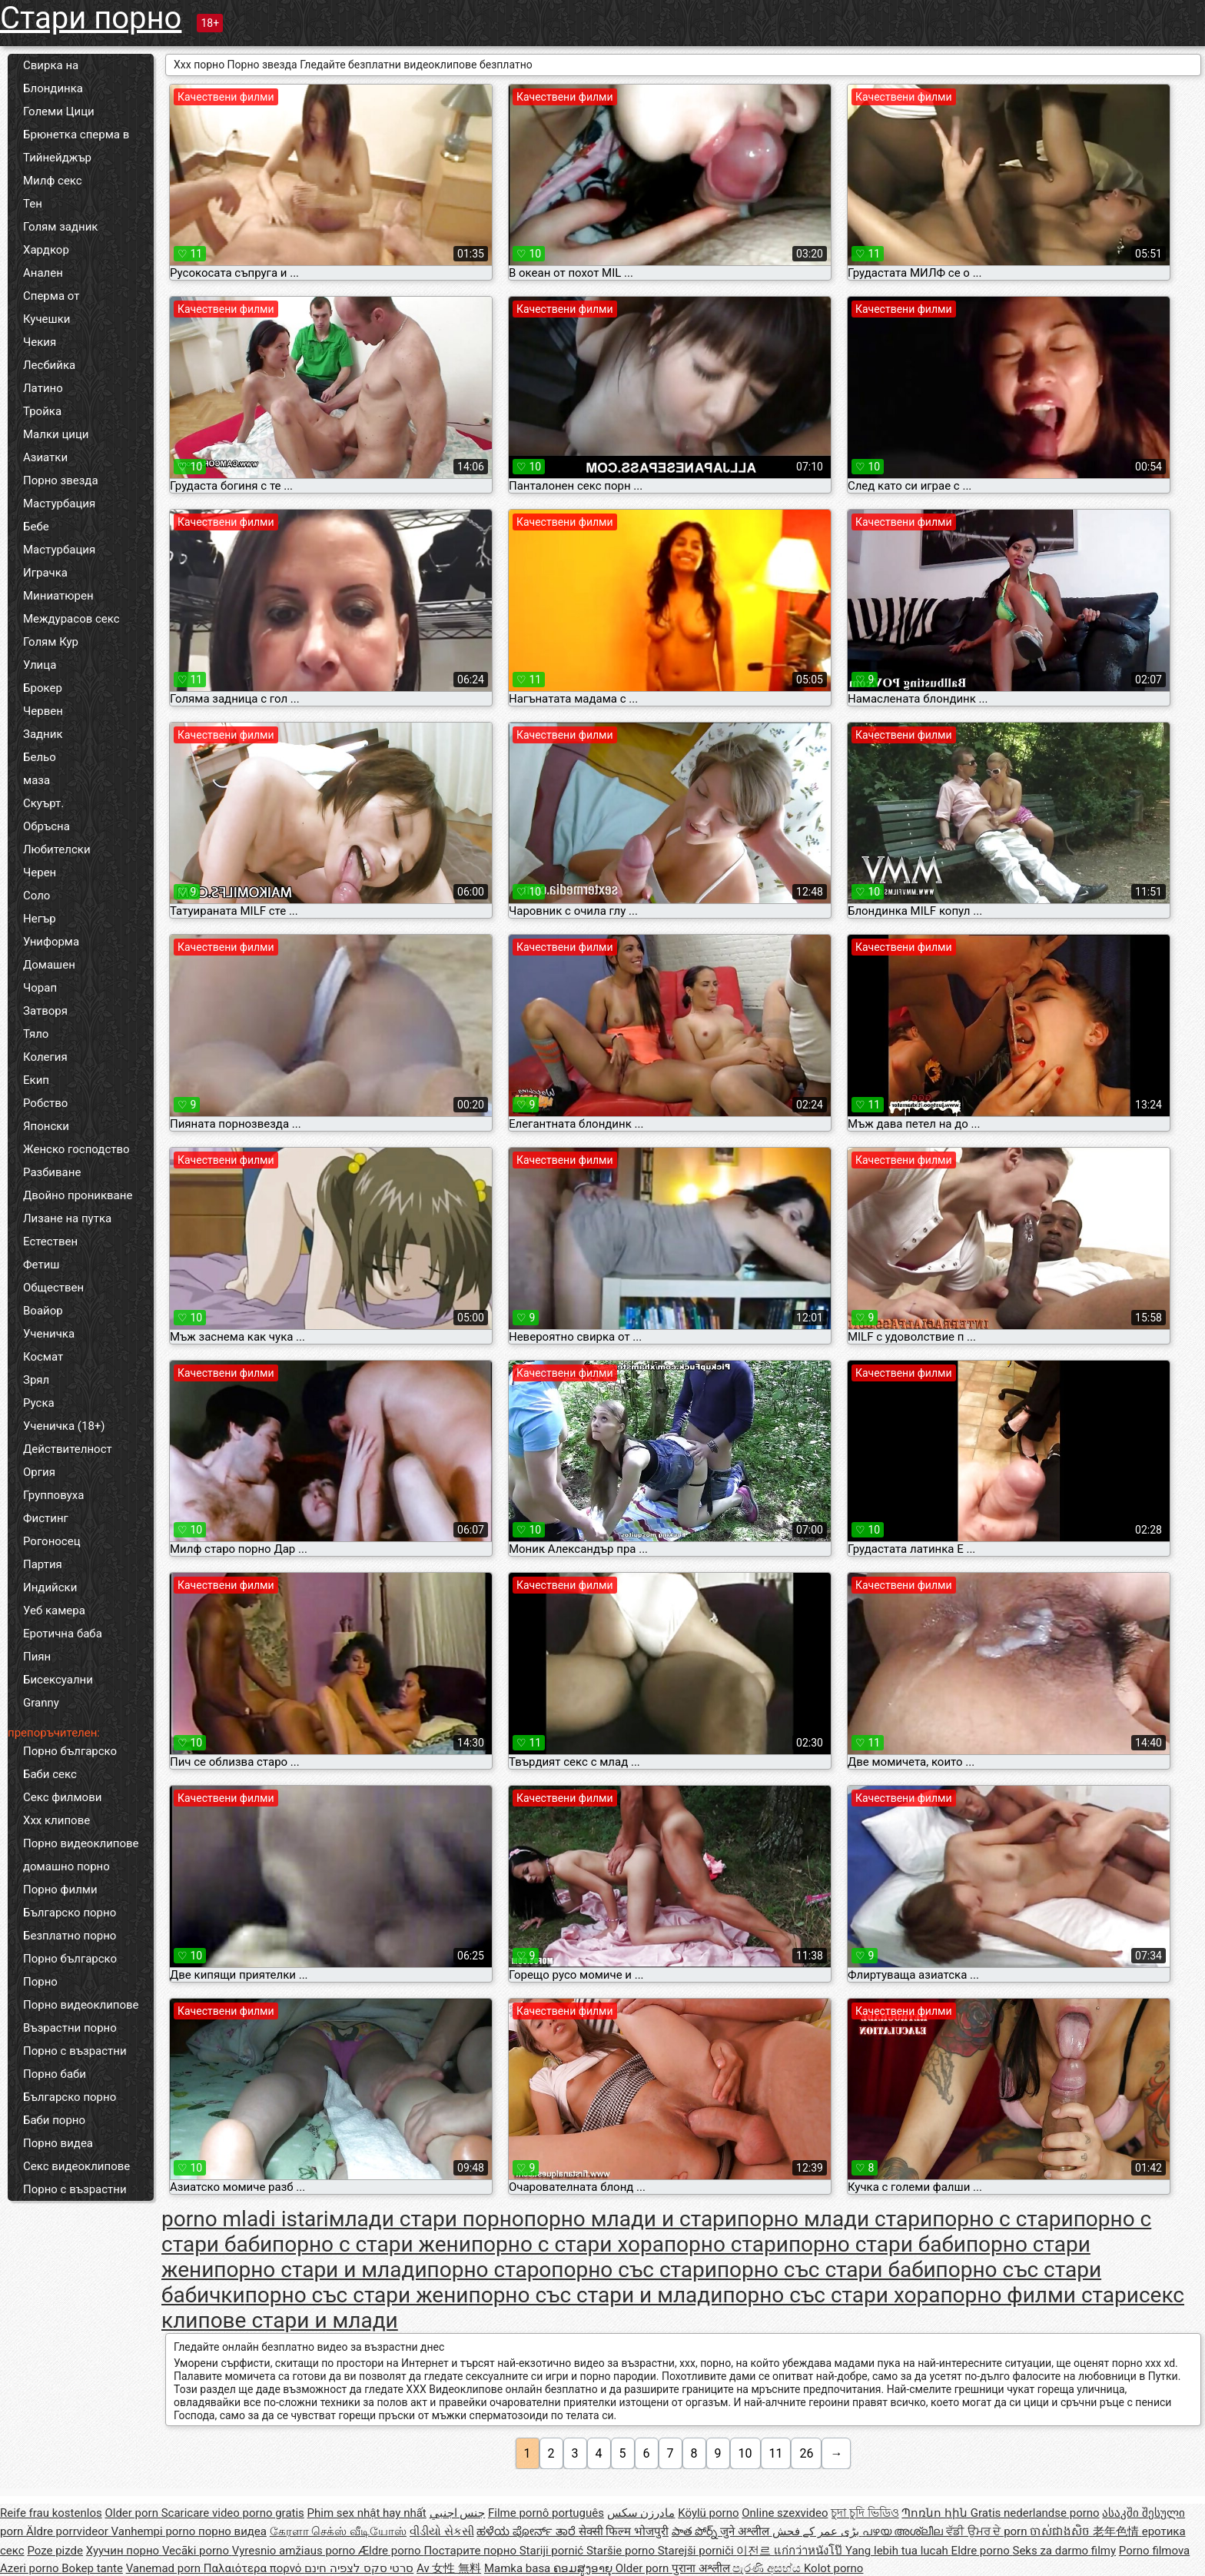  What do you see at coordinates (51, 942) in the screenshot?
I see `Униформа` at bounding box center [51, 942].